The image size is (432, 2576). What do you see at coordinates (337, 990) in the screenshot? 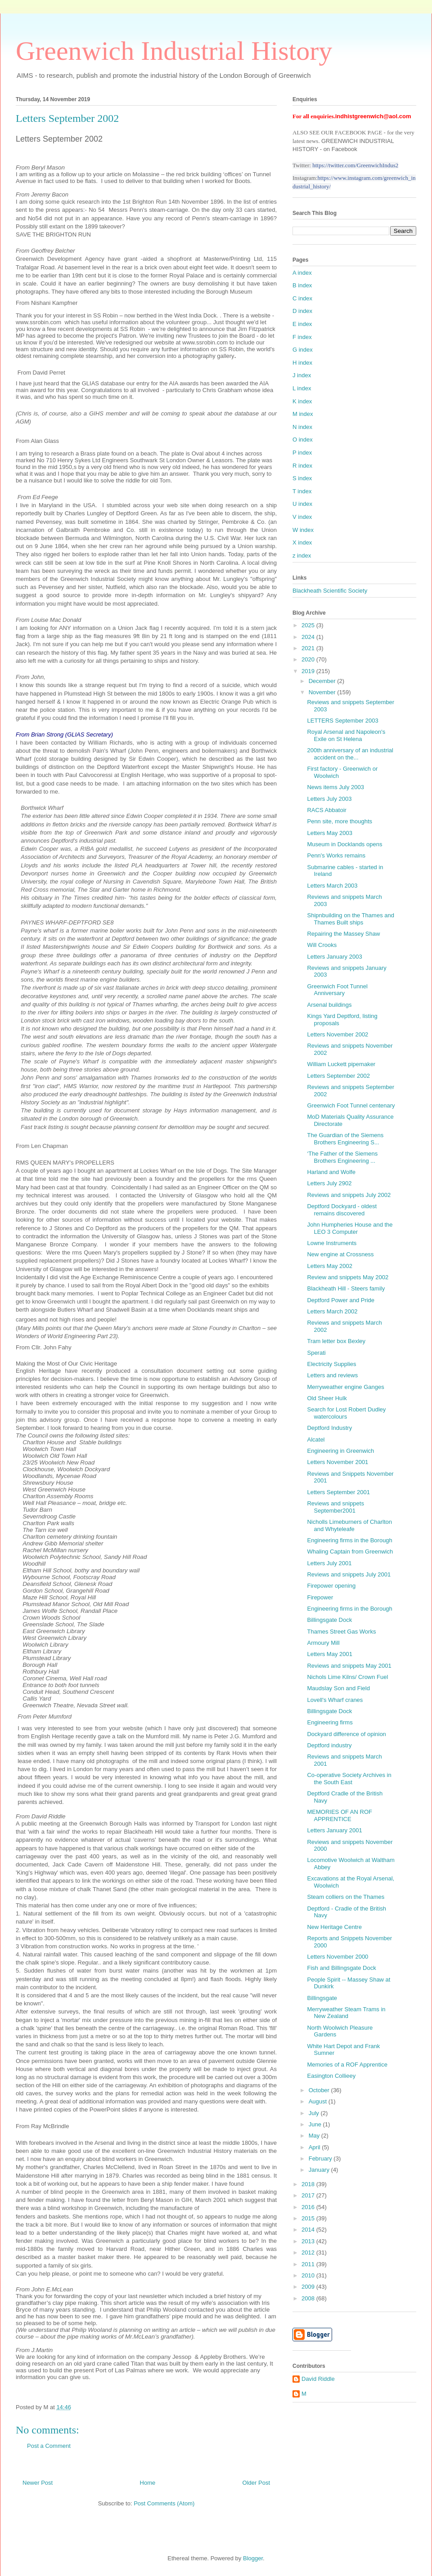
I see `Greenwich Foot Tunnel Anniversary` at bounding box center [337, 990].